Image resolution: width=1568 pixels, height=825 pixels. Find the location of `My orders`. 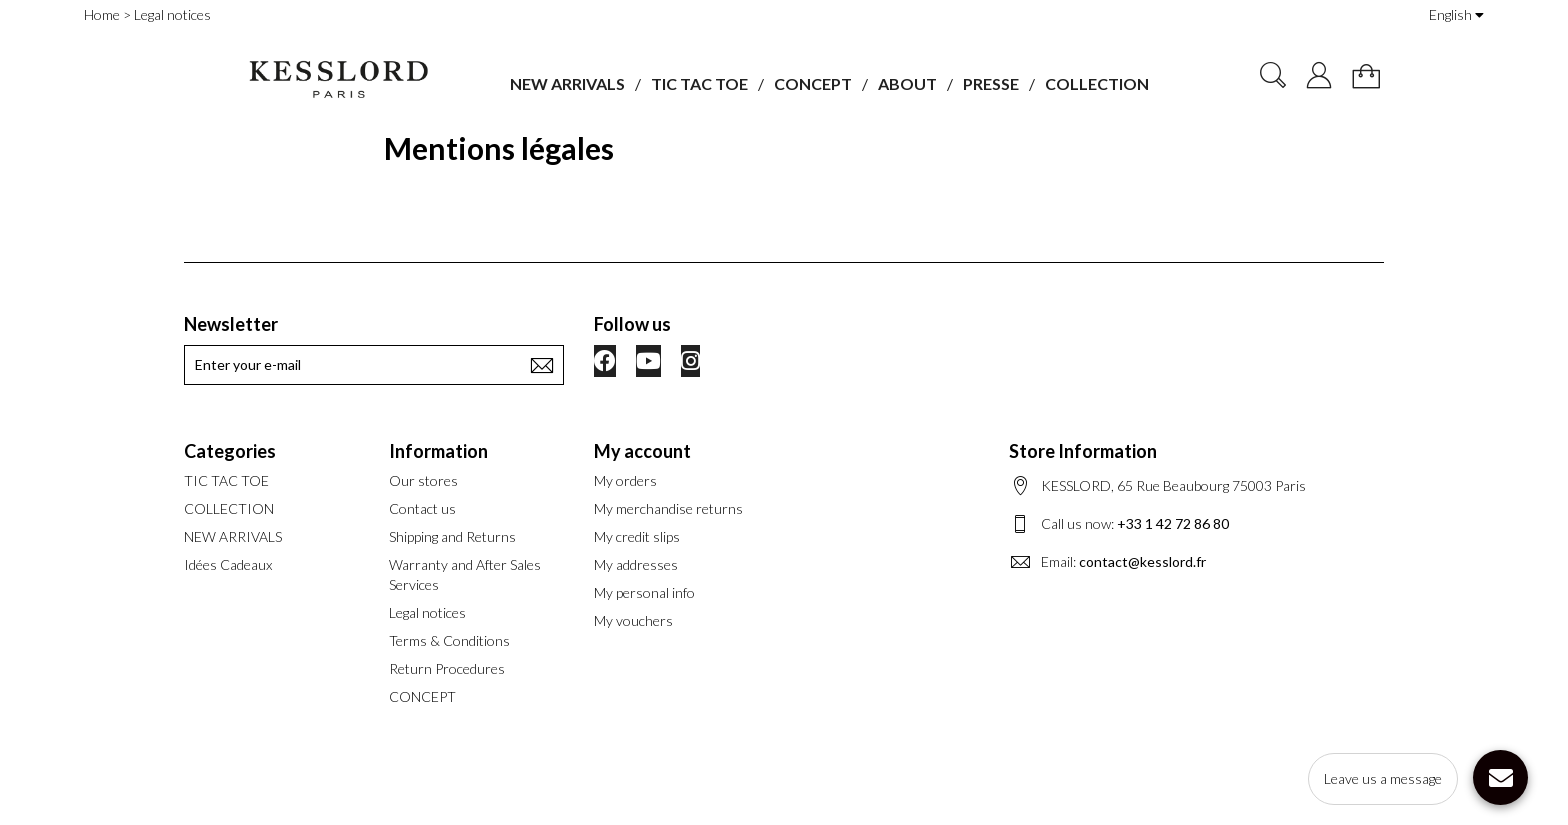

My orders is located at coordinates (625, 480).